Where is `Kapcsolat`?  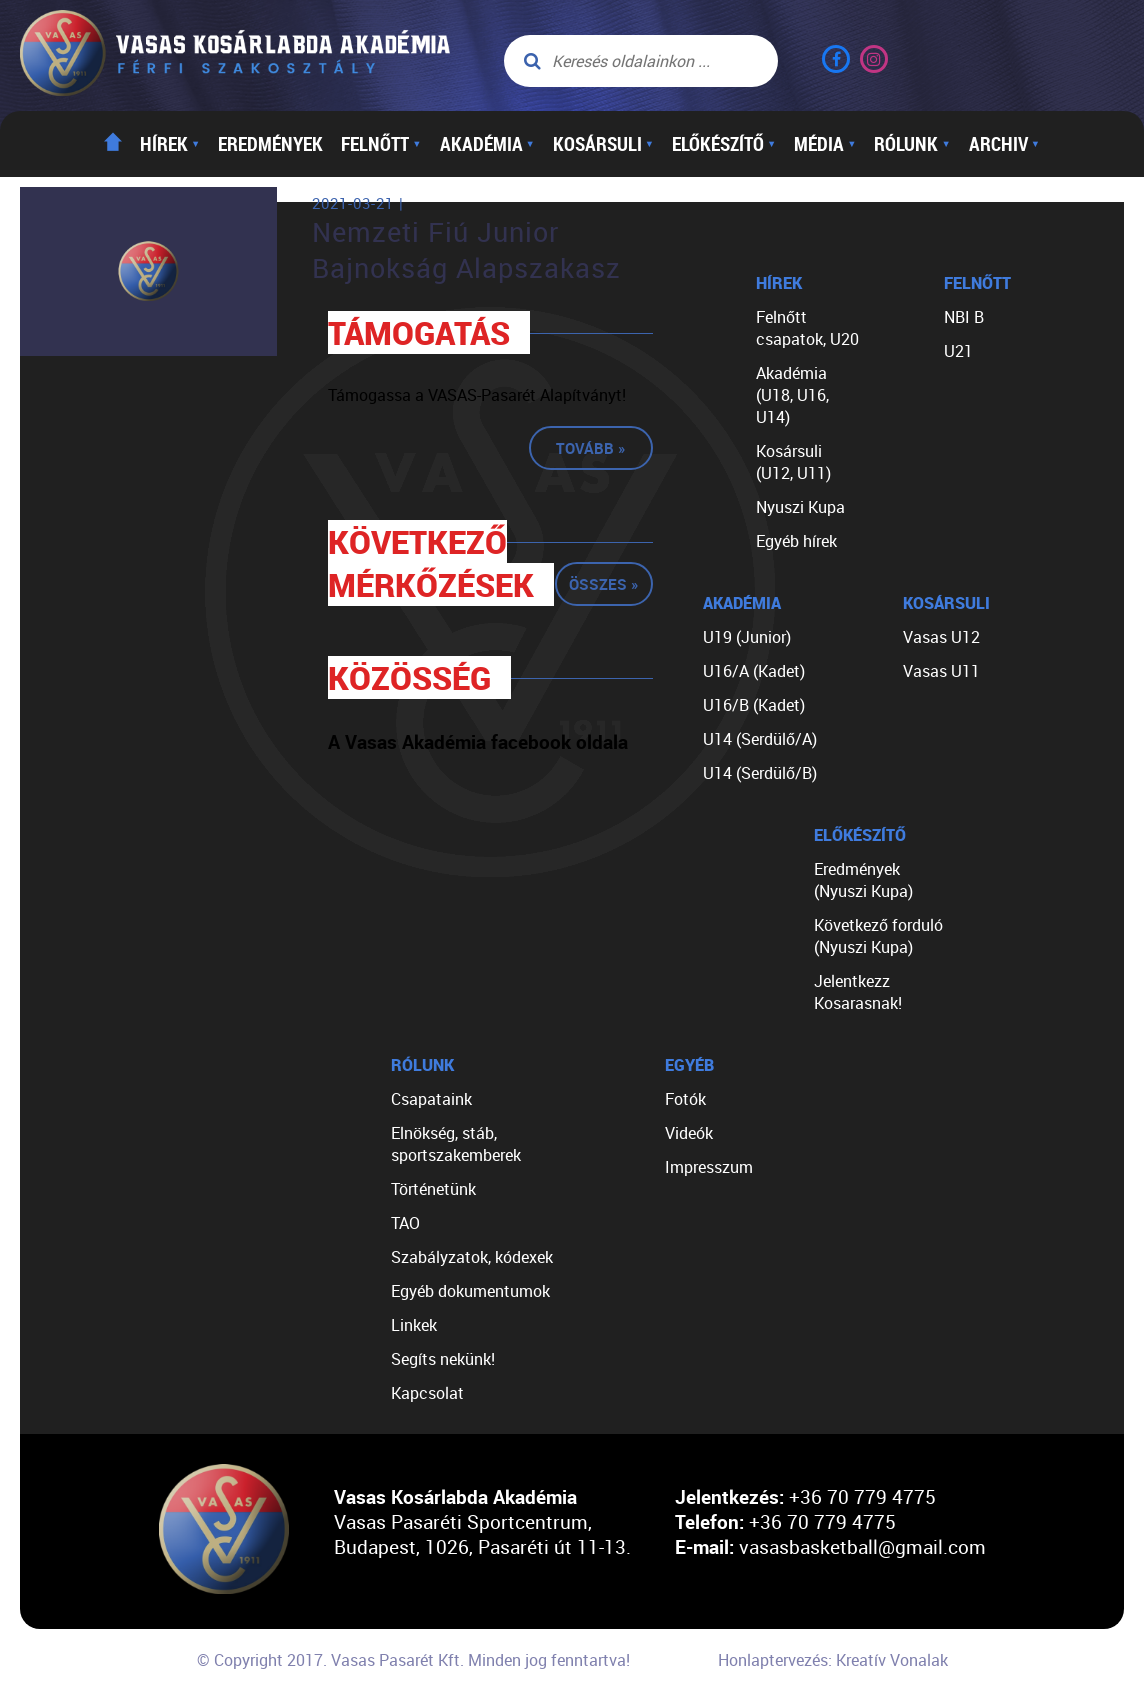 Kapcsolat is located at coordinates (427, 1393).